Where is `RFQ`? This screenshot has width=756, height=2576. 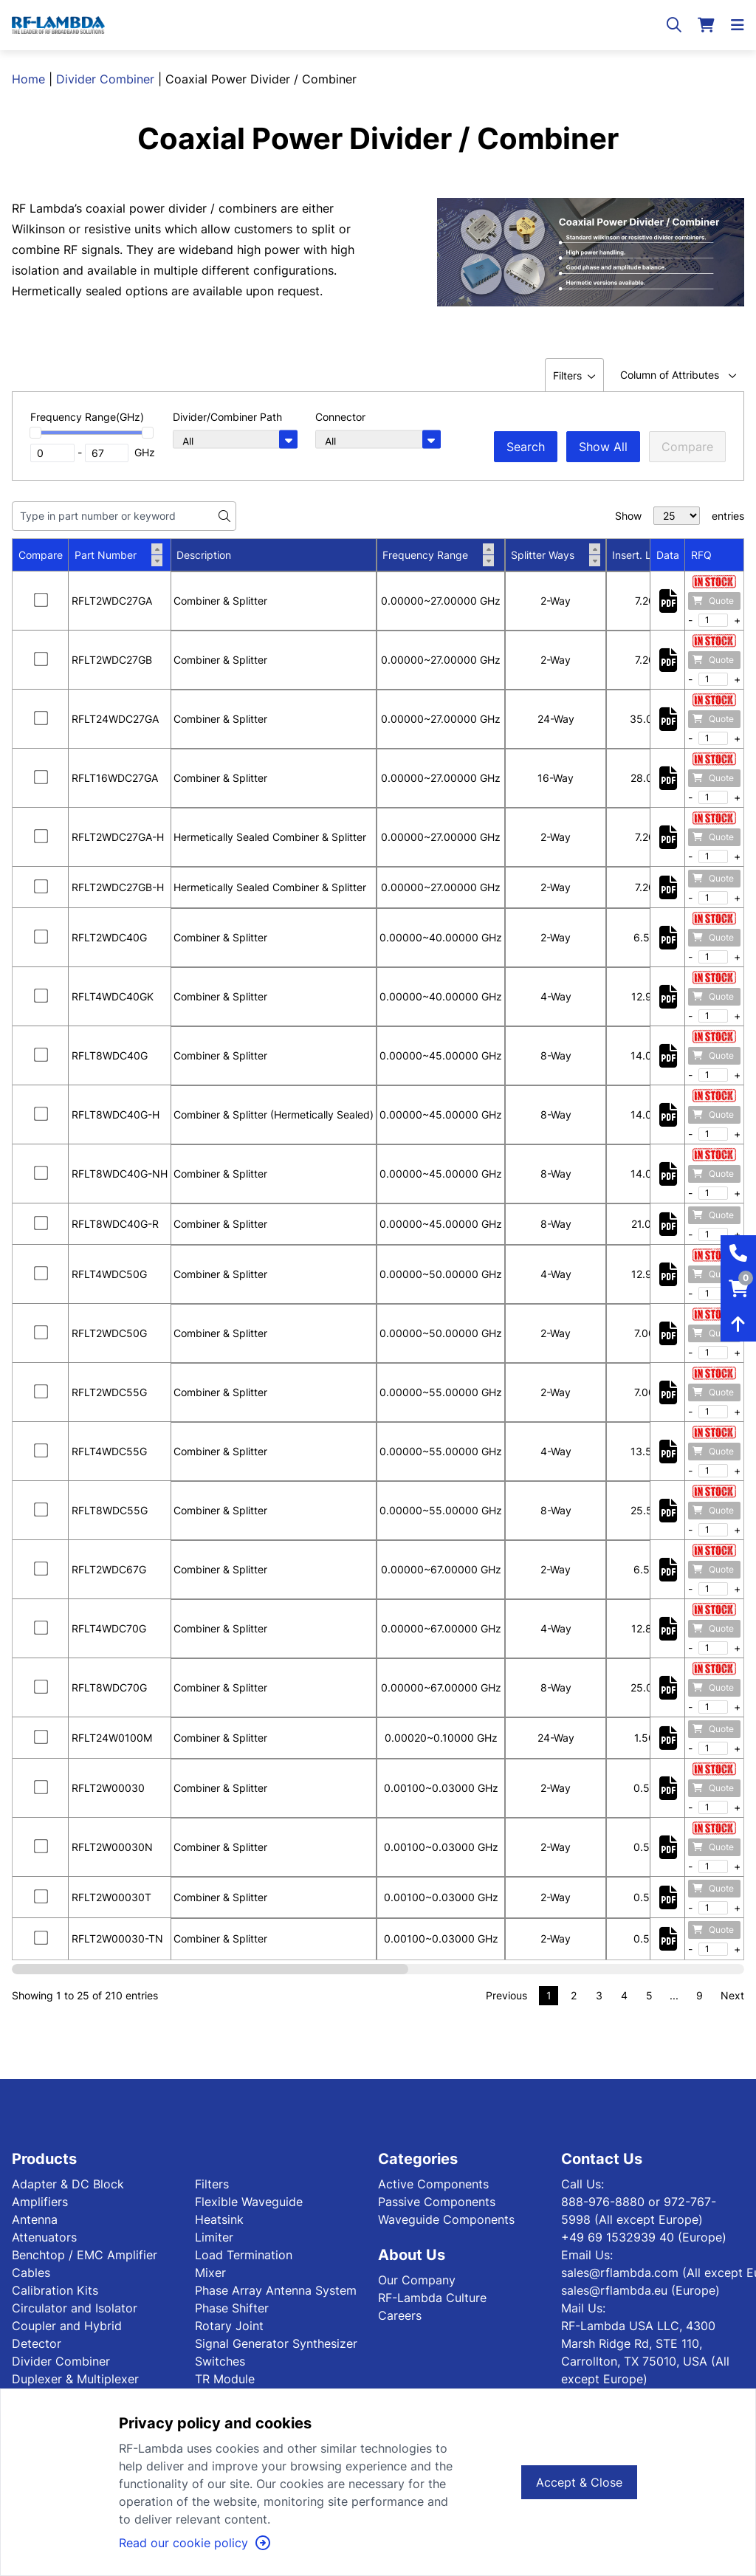 RFQ is located at coordinates (701, 555).